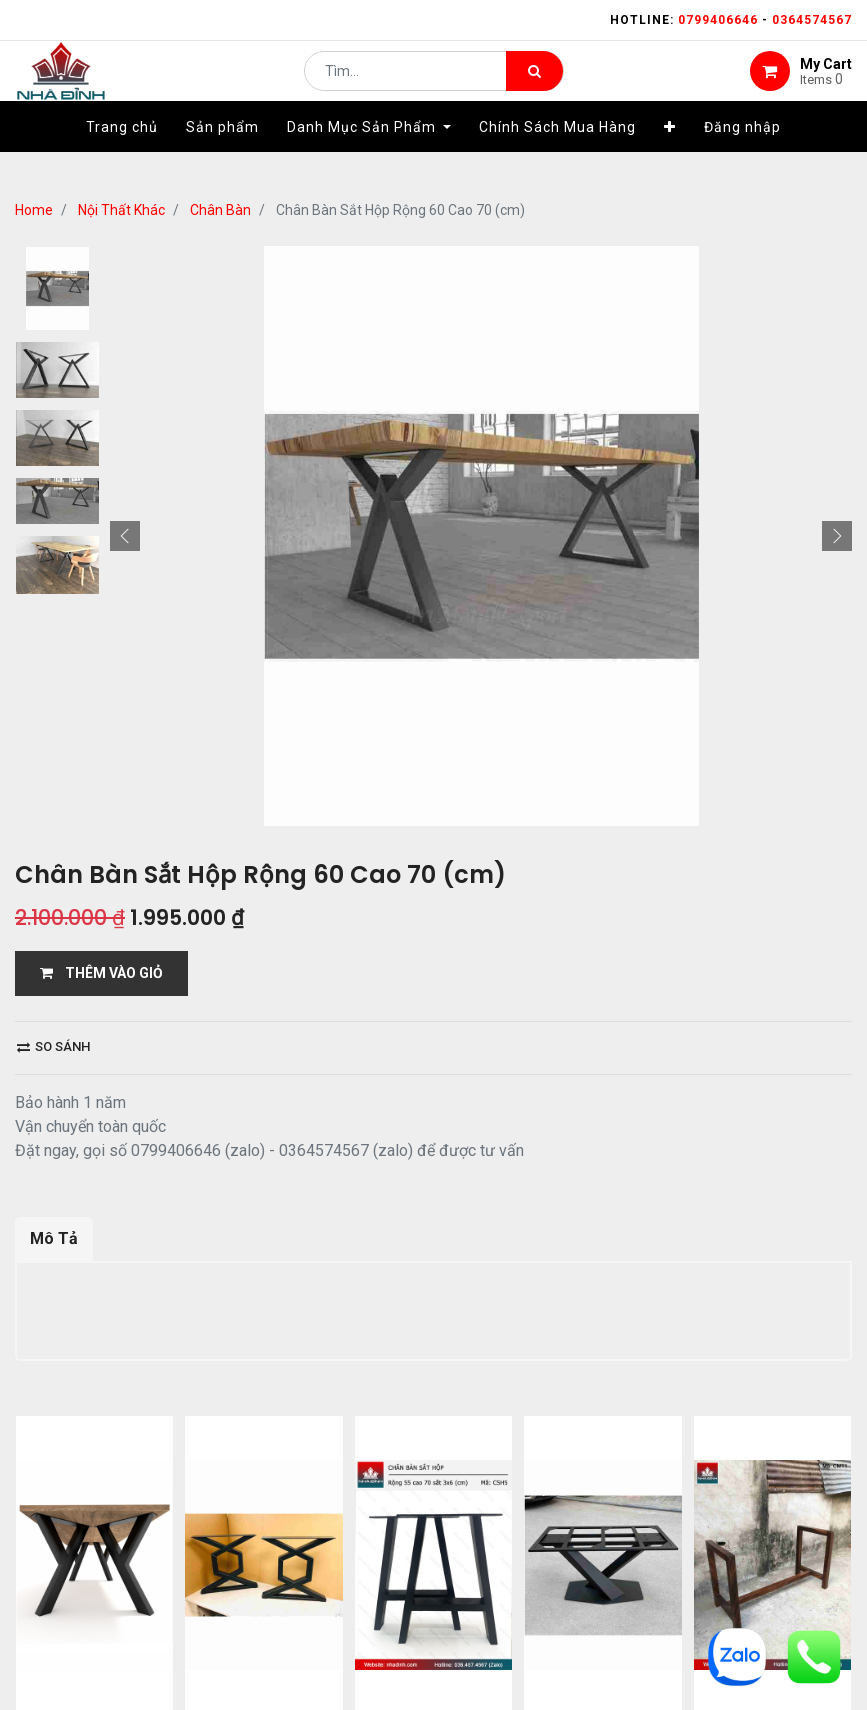  Describe the element at coordinates (54, 1238) in the screenshot. I see `Mô Tả [tab]` at that location.